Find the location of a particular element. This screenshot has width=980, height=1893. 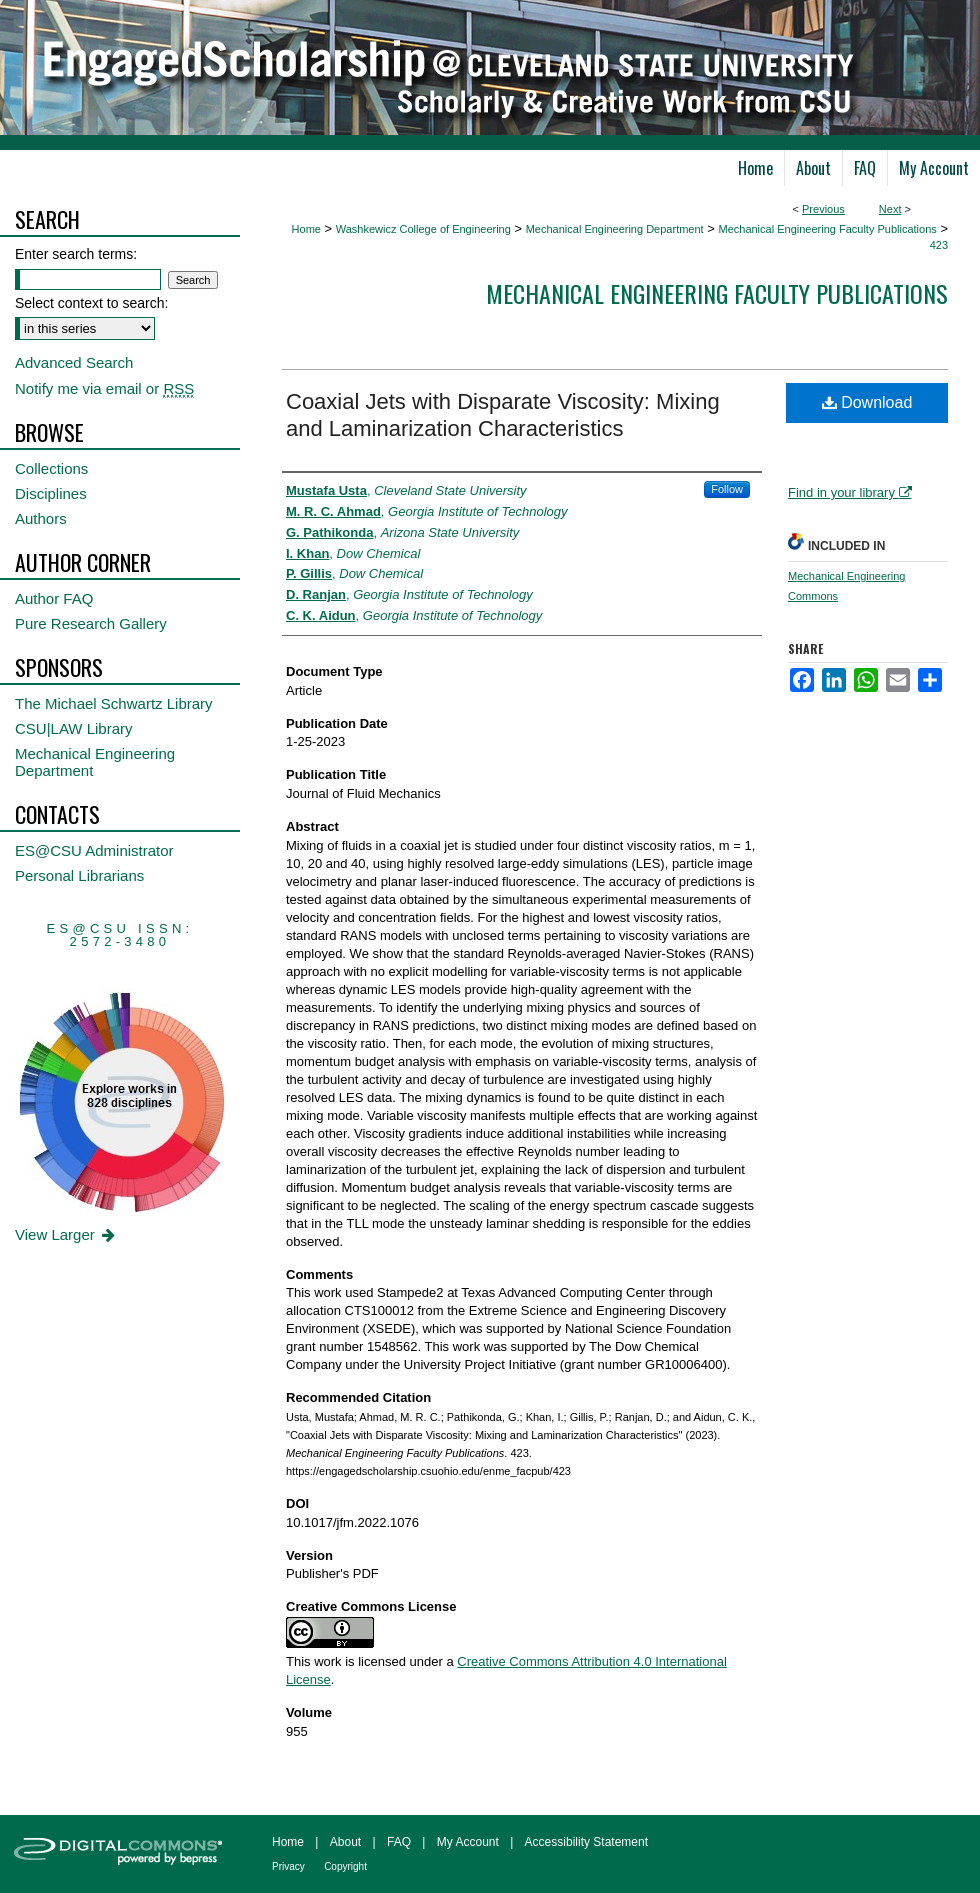

Next is located at coordinates (890, 209).